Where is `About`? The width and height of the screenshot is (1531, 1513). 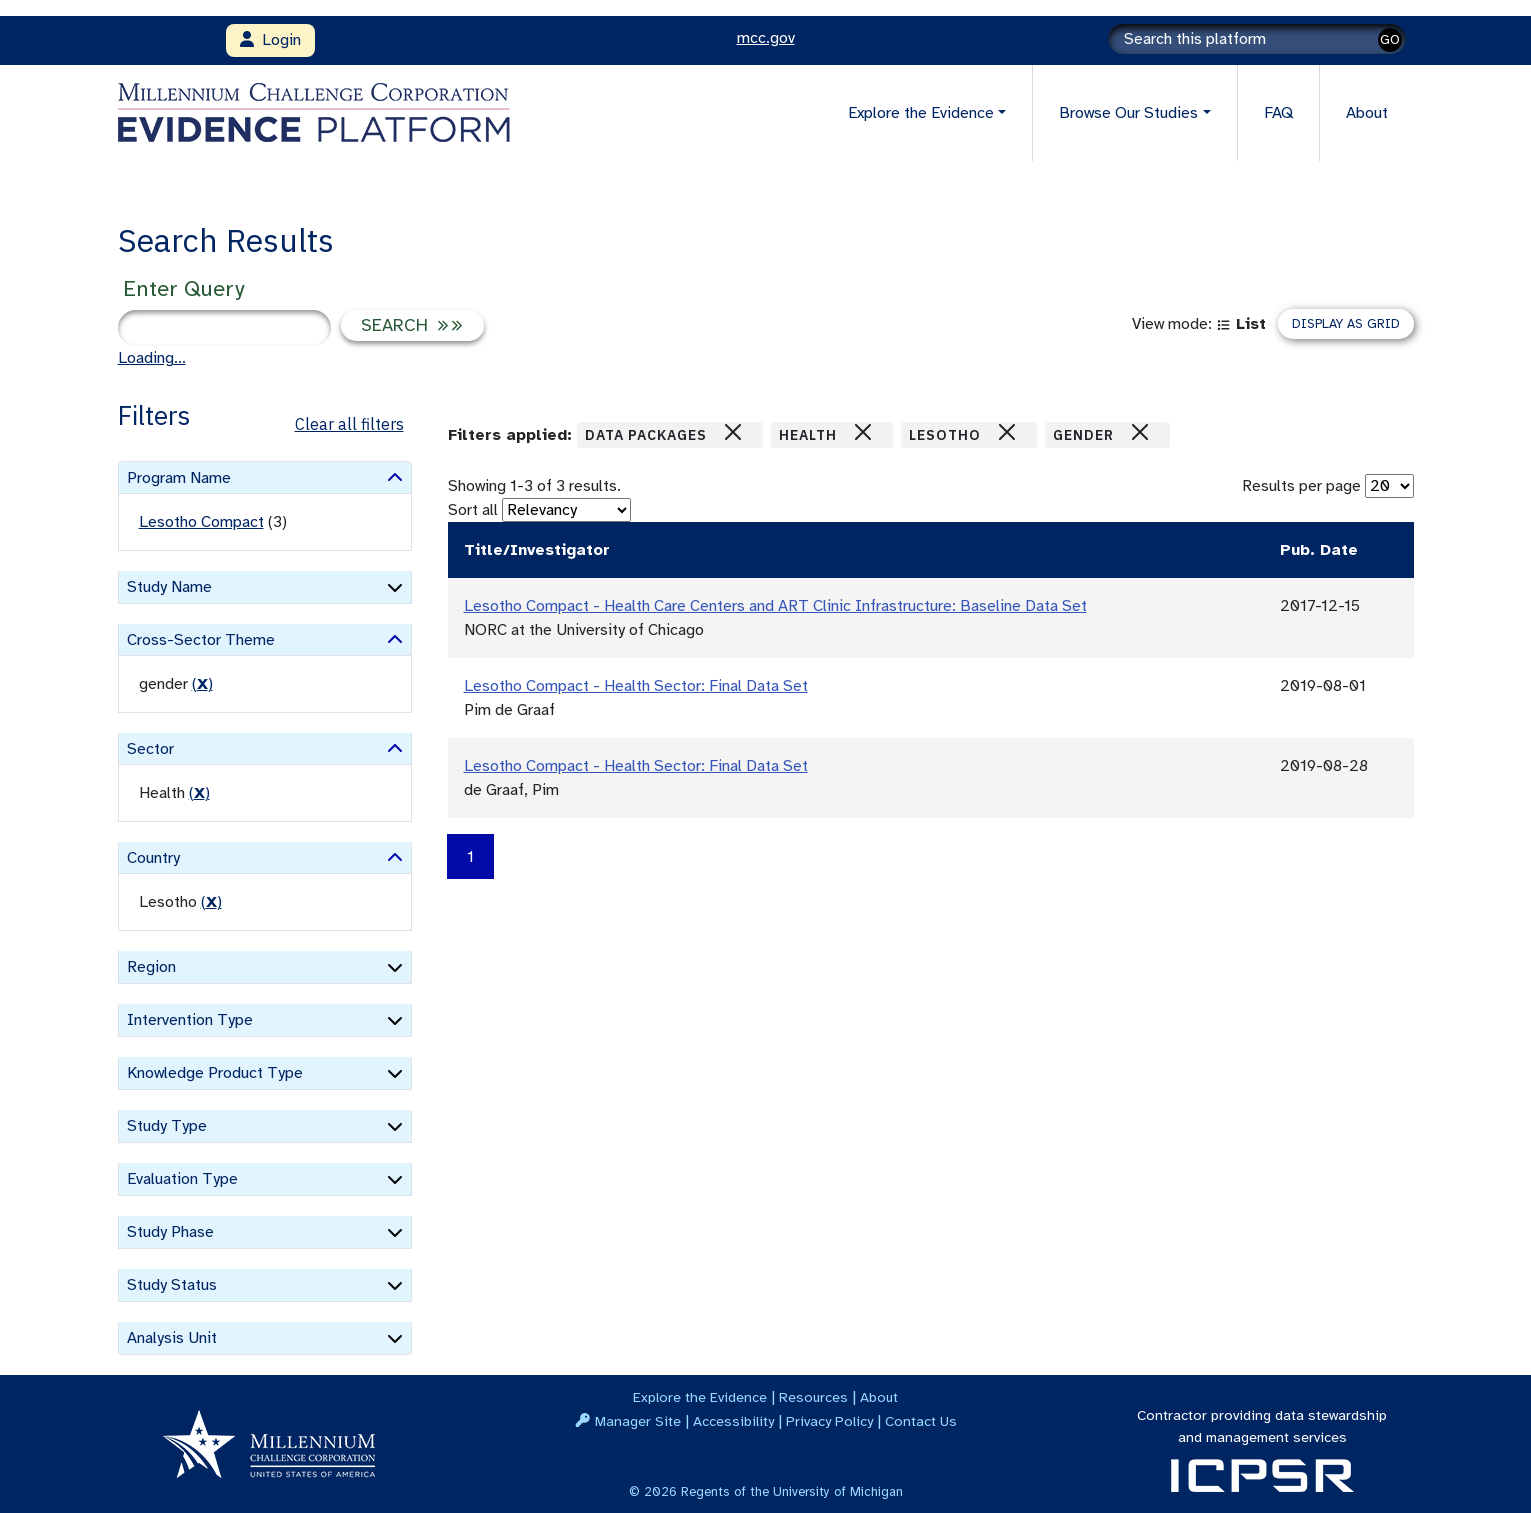
About is located at coordinates (1367, 113).